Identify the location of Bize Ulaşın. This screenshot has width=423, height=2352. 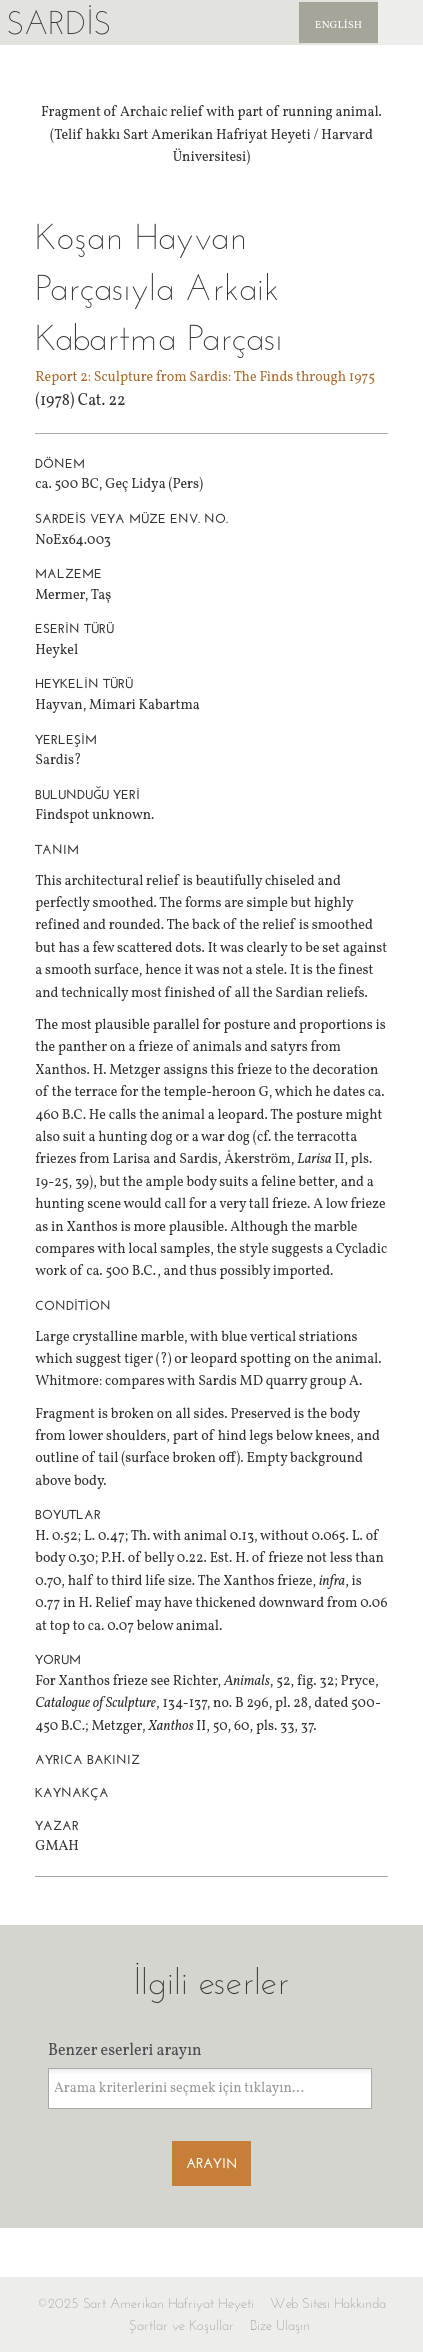
(280, 2325).